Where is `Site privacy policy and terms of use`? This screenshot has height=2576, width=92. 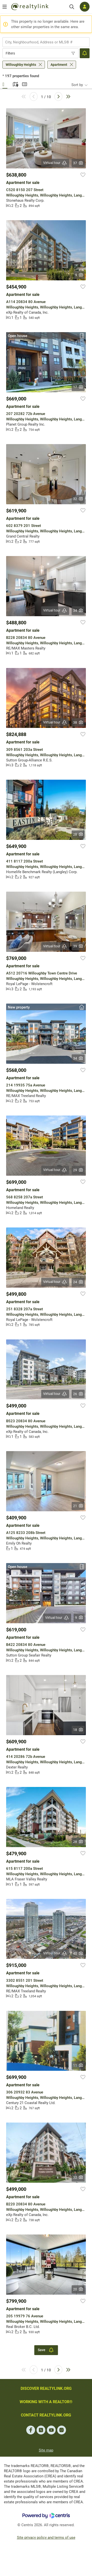
Site privacy policy and terms of use is located at coordinates (46, 2537).